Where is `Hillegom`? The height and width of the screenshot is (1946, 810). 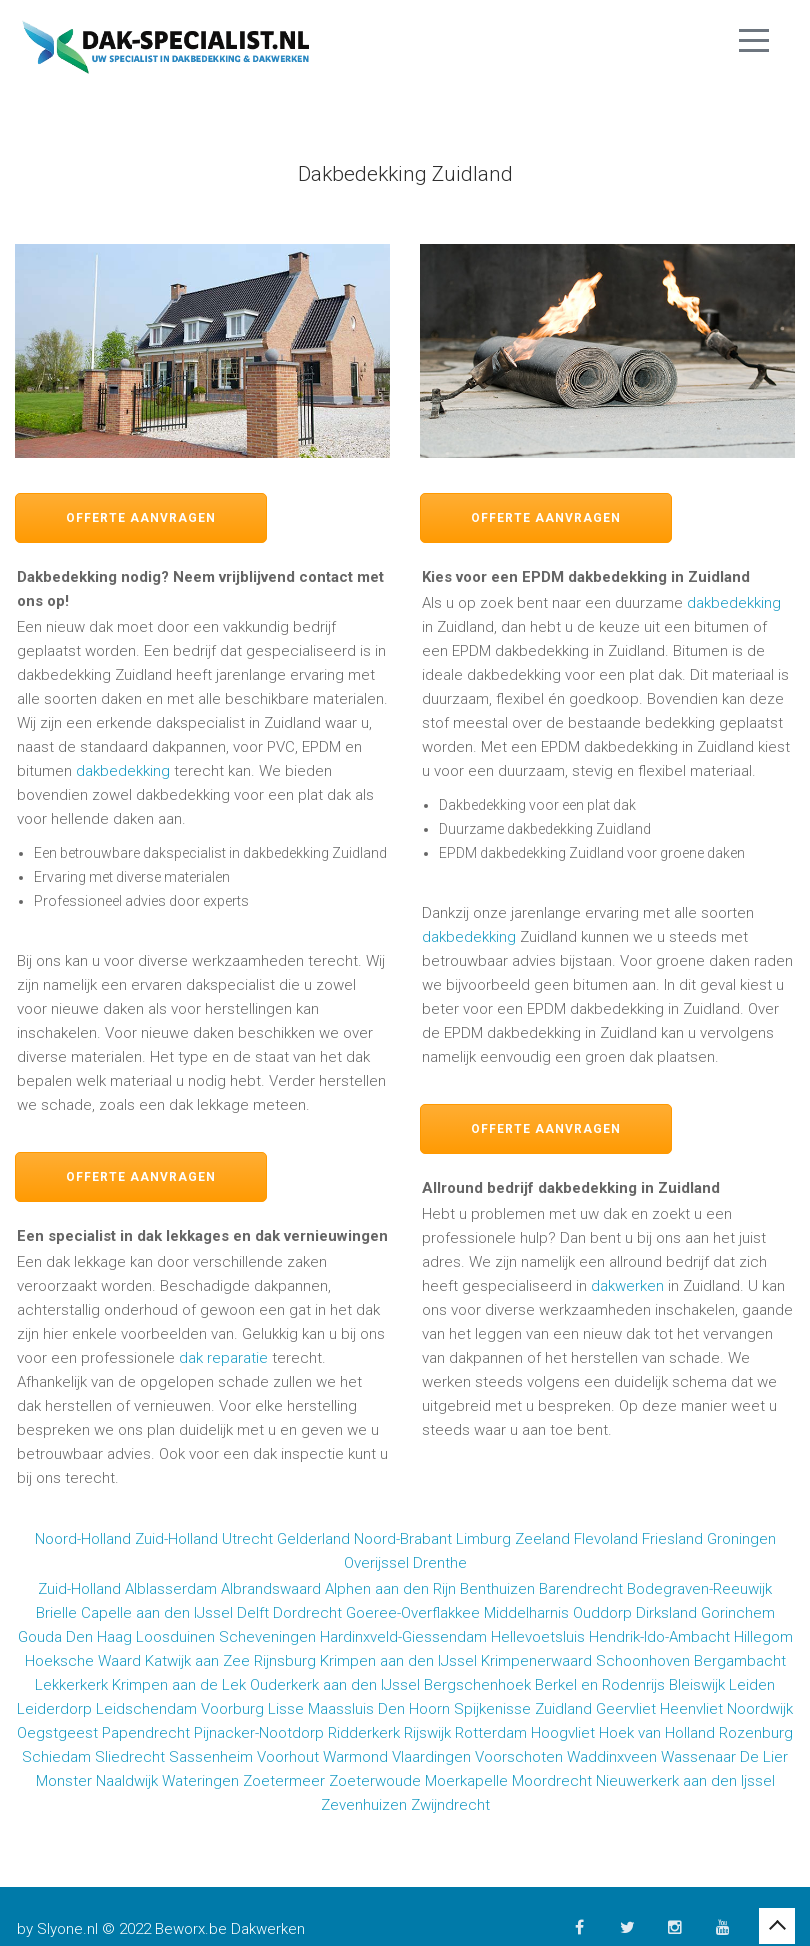 Hillegom is located at coordinates (763, 1637).